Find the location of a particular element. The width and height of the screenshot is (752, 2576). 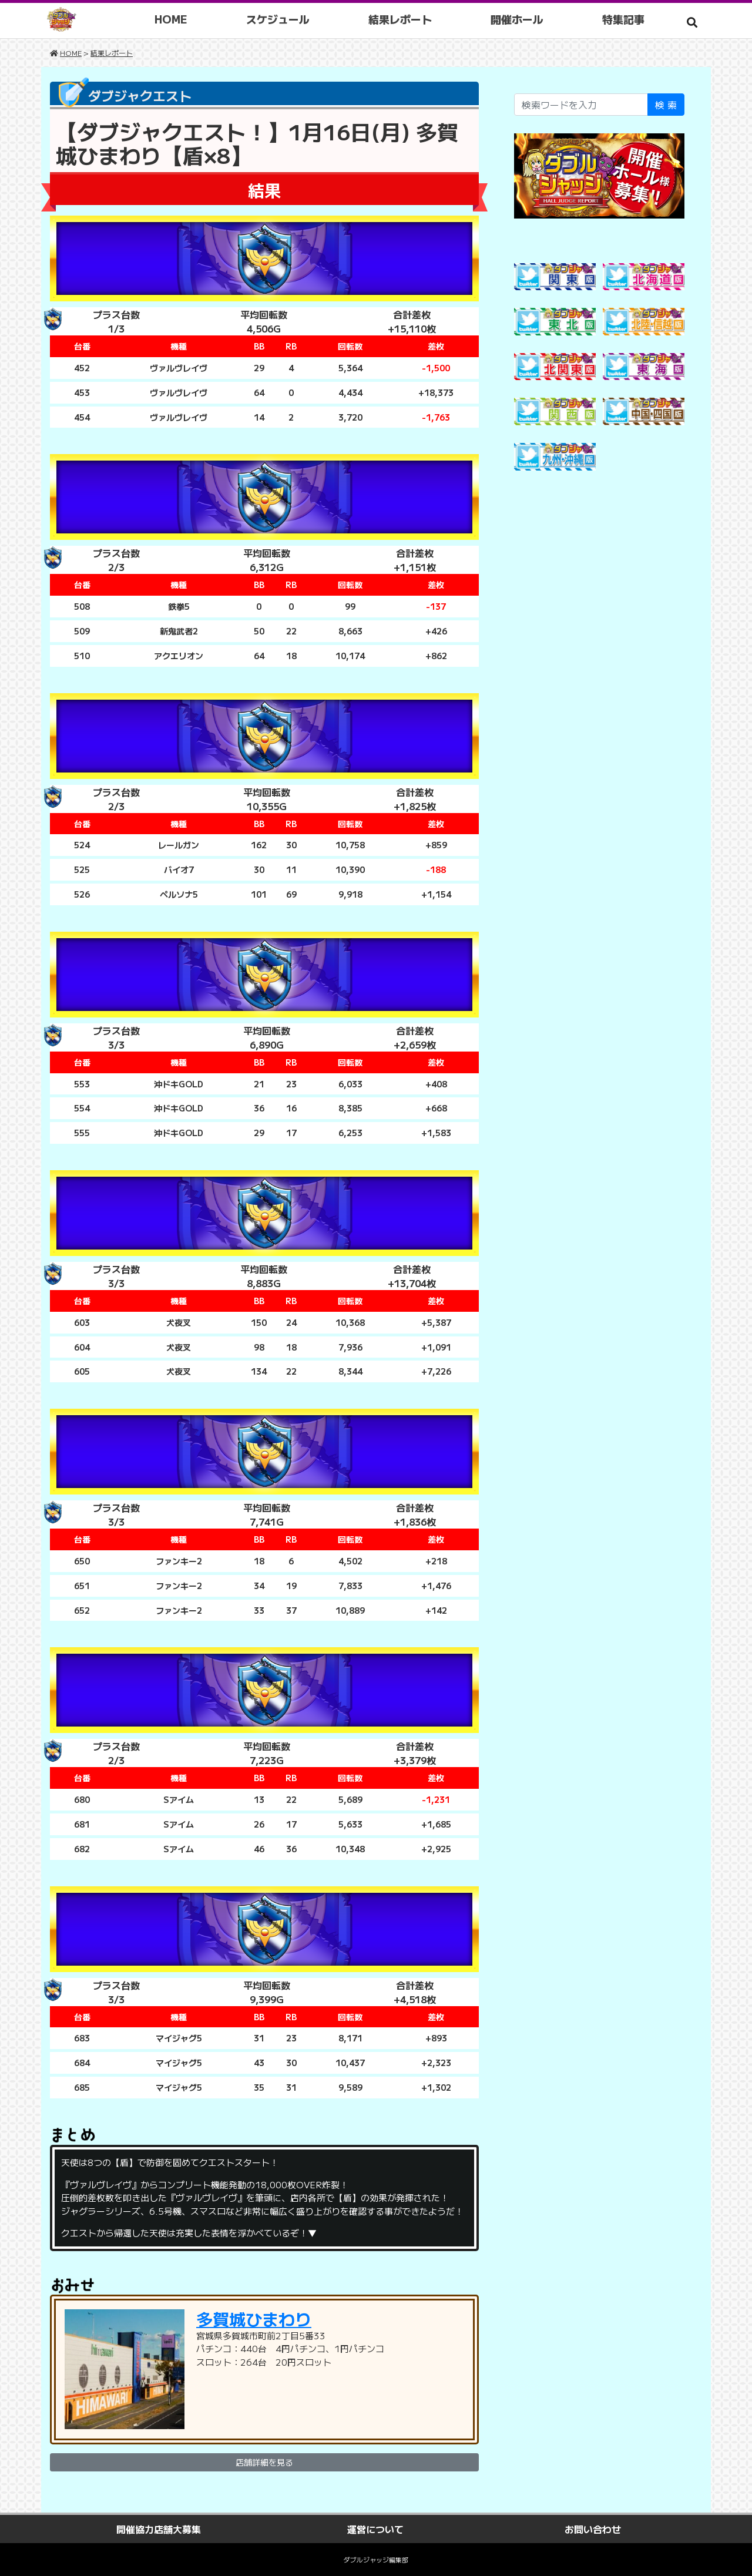

開催協力店舗大募集 is located at coordinates (158, 2529).